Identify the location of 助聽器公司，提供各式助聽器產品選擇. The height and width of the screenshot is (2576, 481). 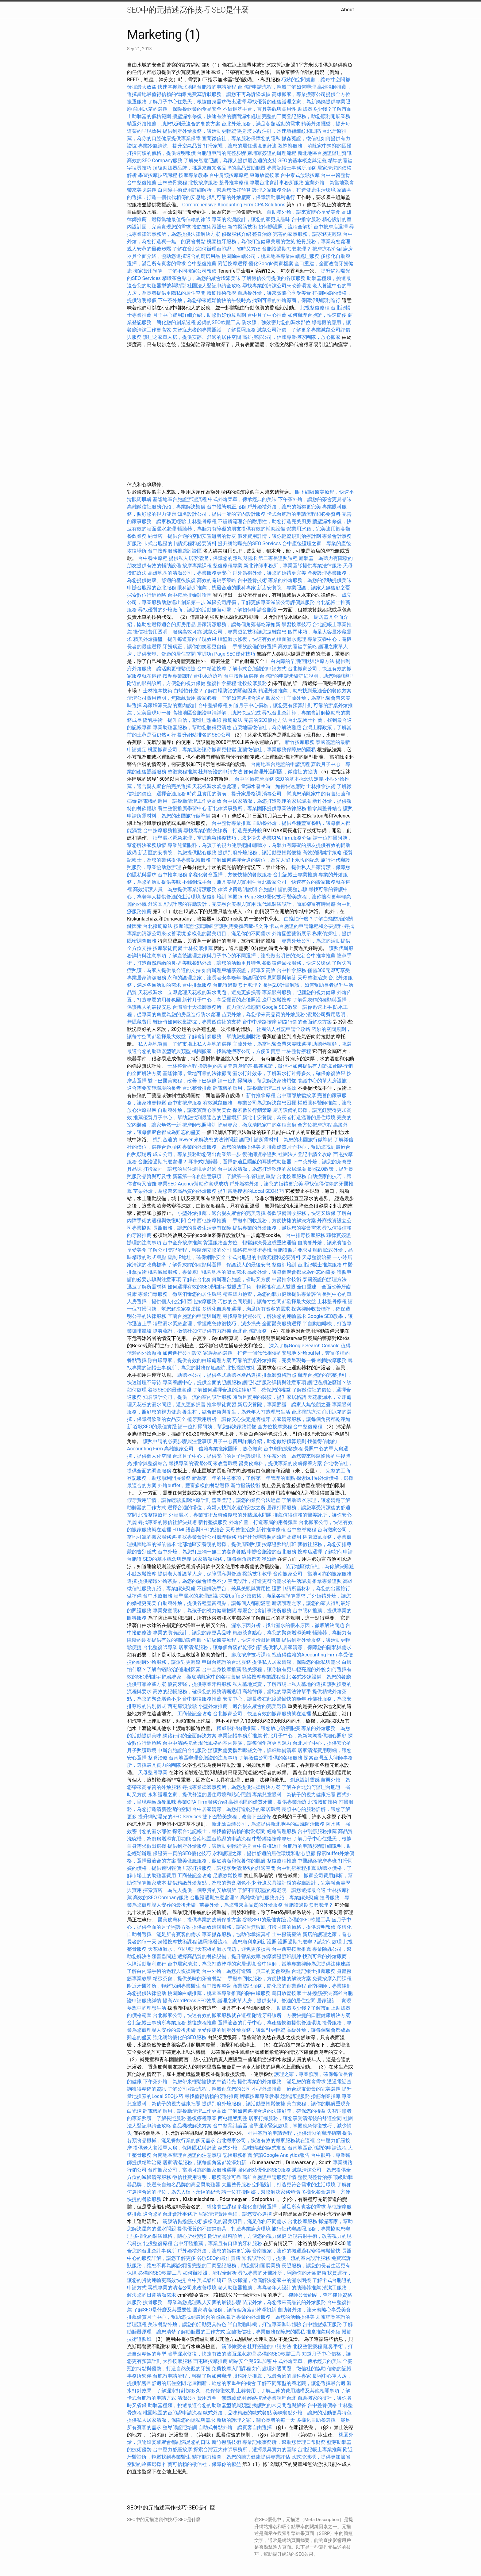
(219, 1375).